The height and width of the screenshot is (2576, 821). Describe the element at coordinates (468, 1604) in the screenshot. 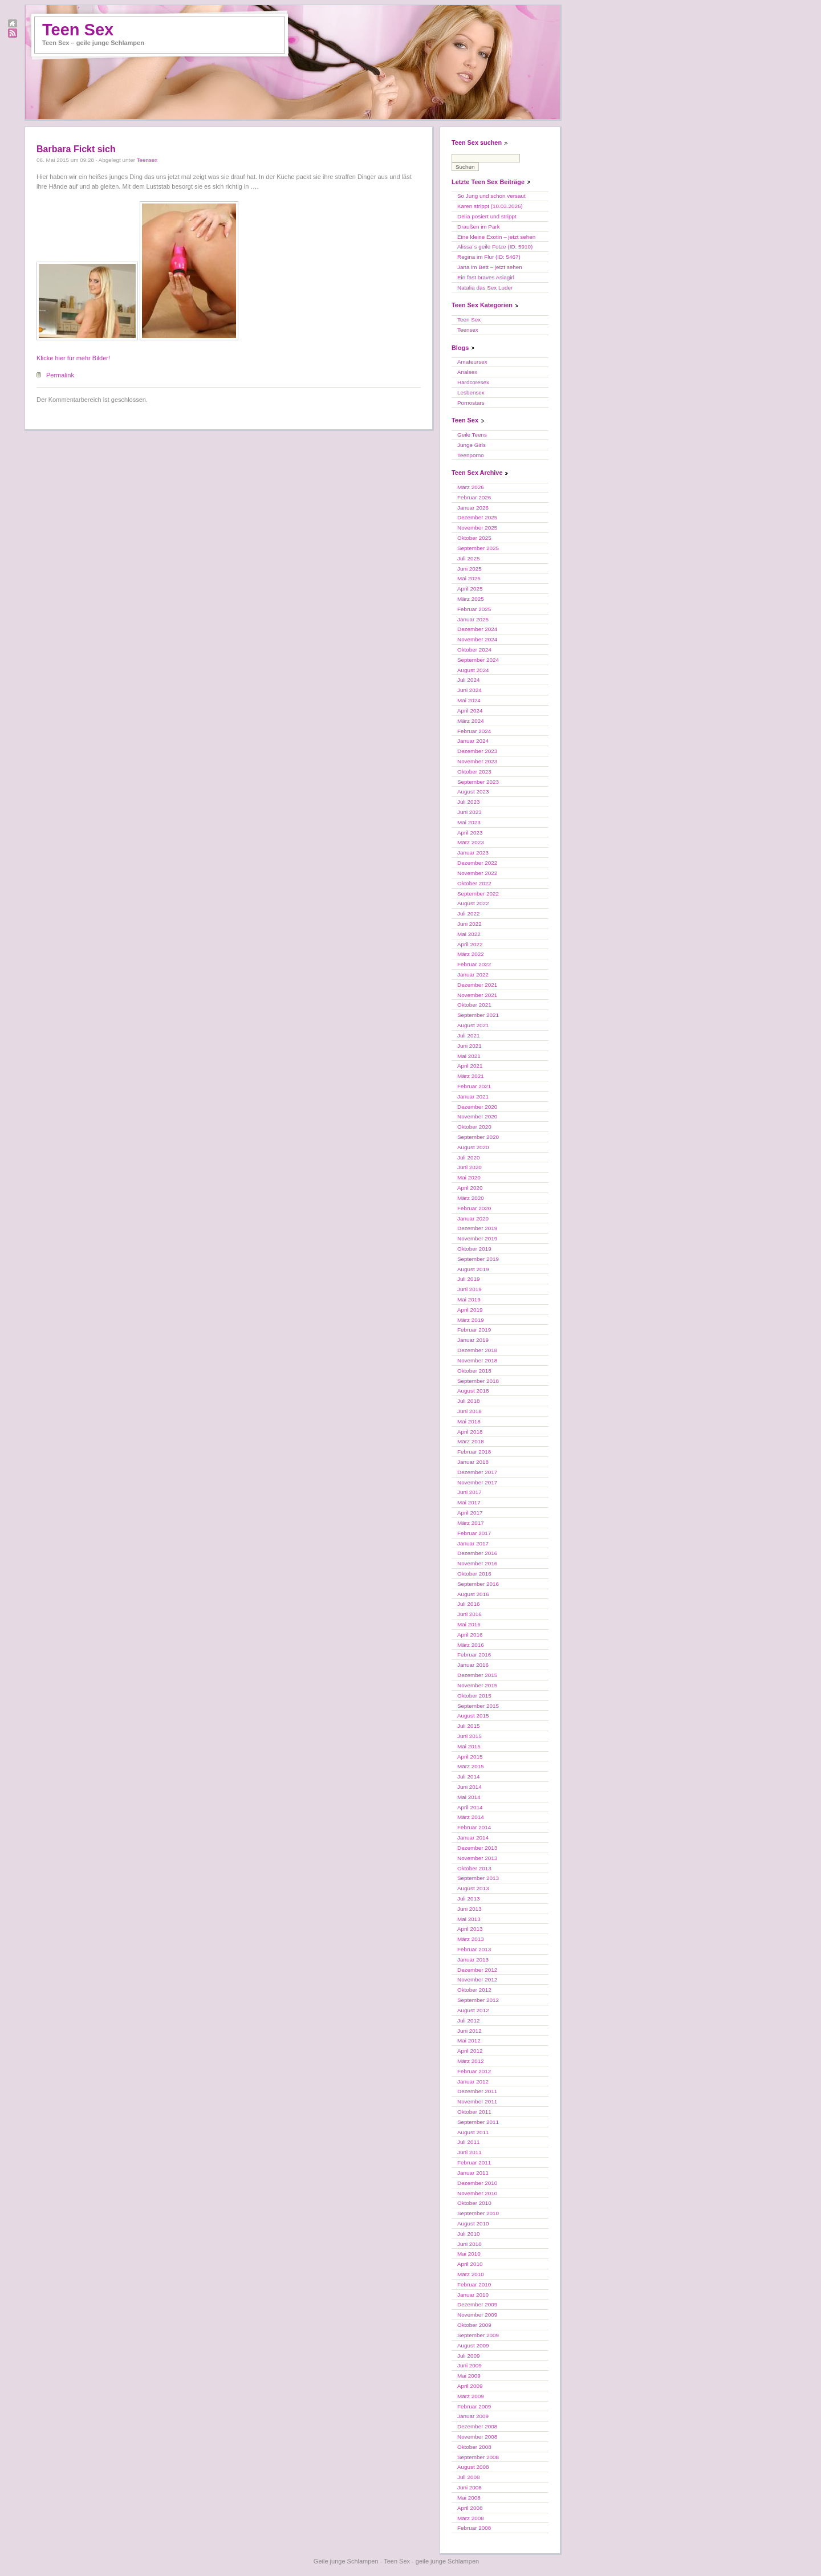

I see `Juli 2016` at that location.